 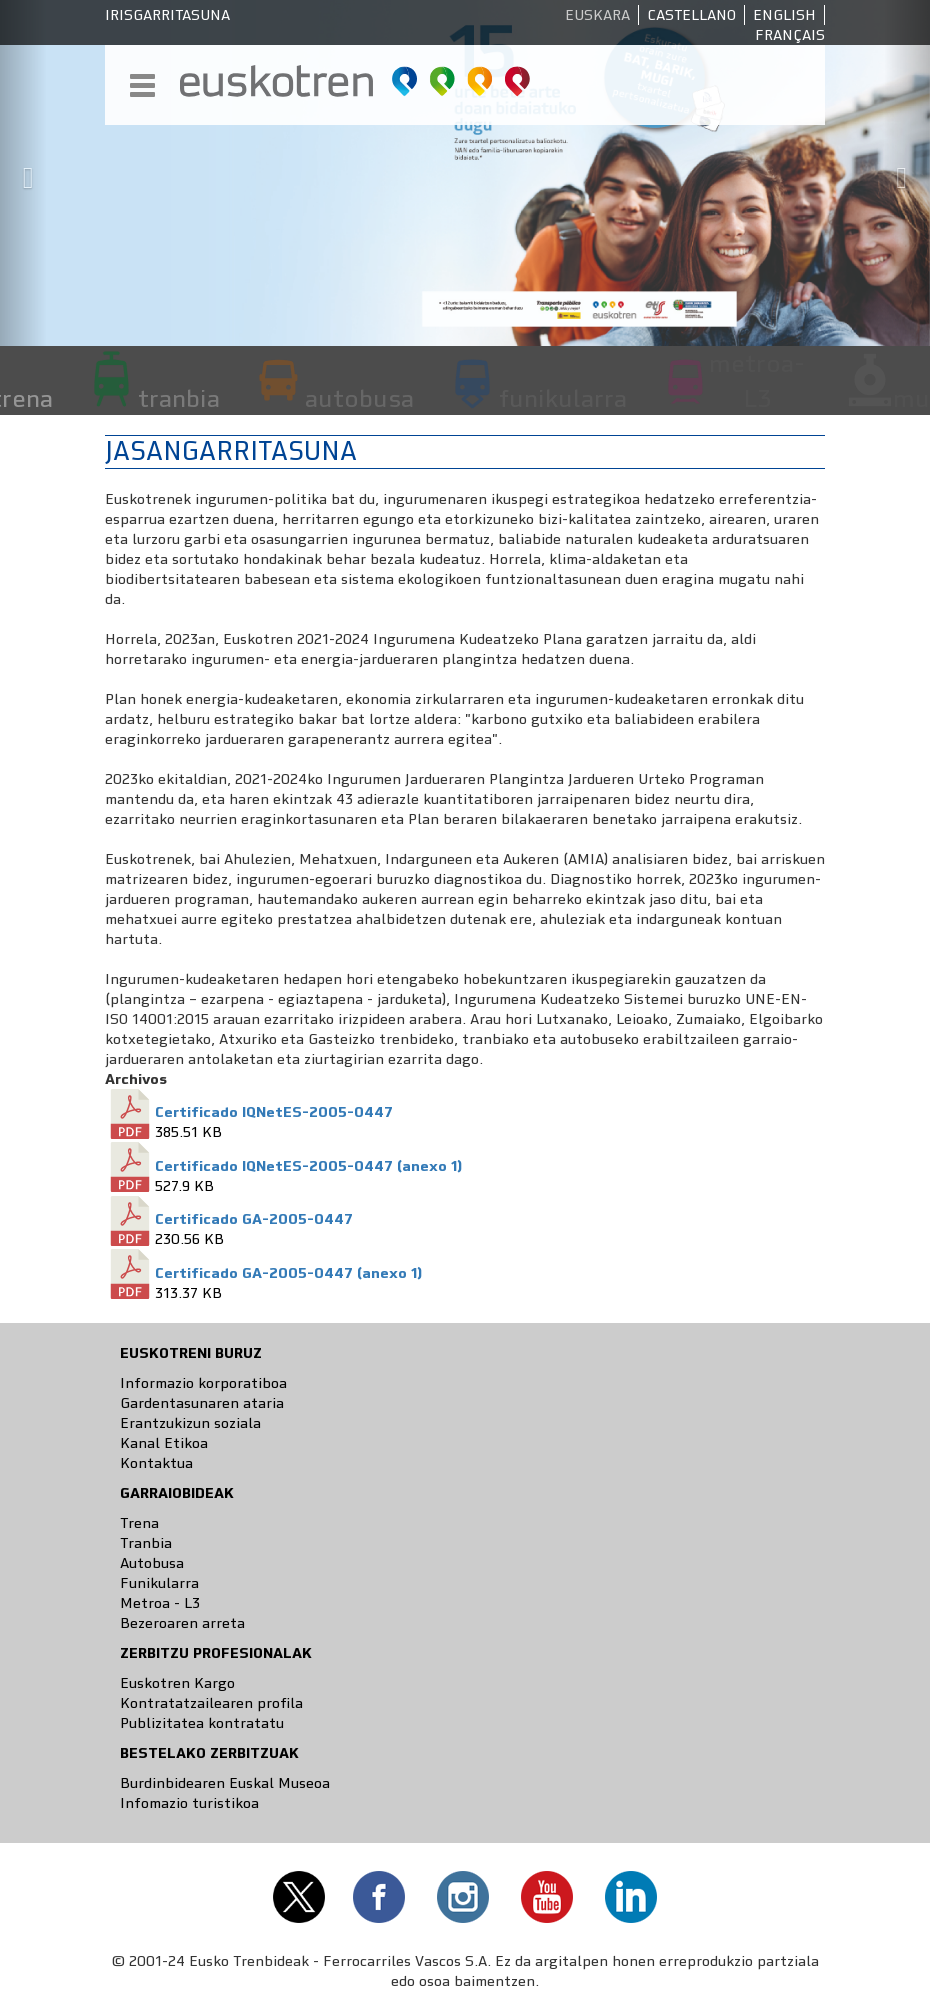 What do you see at coordinates (203, 1383) in the screenshot?
I see `Informazio korporatiboa` at bounding box center [203, 1383].